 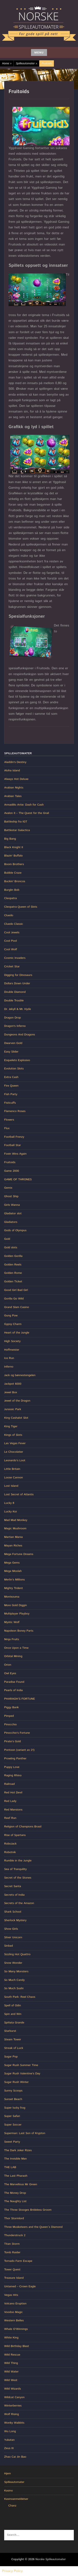 What do you see at coordinates (14, 2278) in the screenshot?
I see `Treasure Island` at bounding box center [14, 2278].